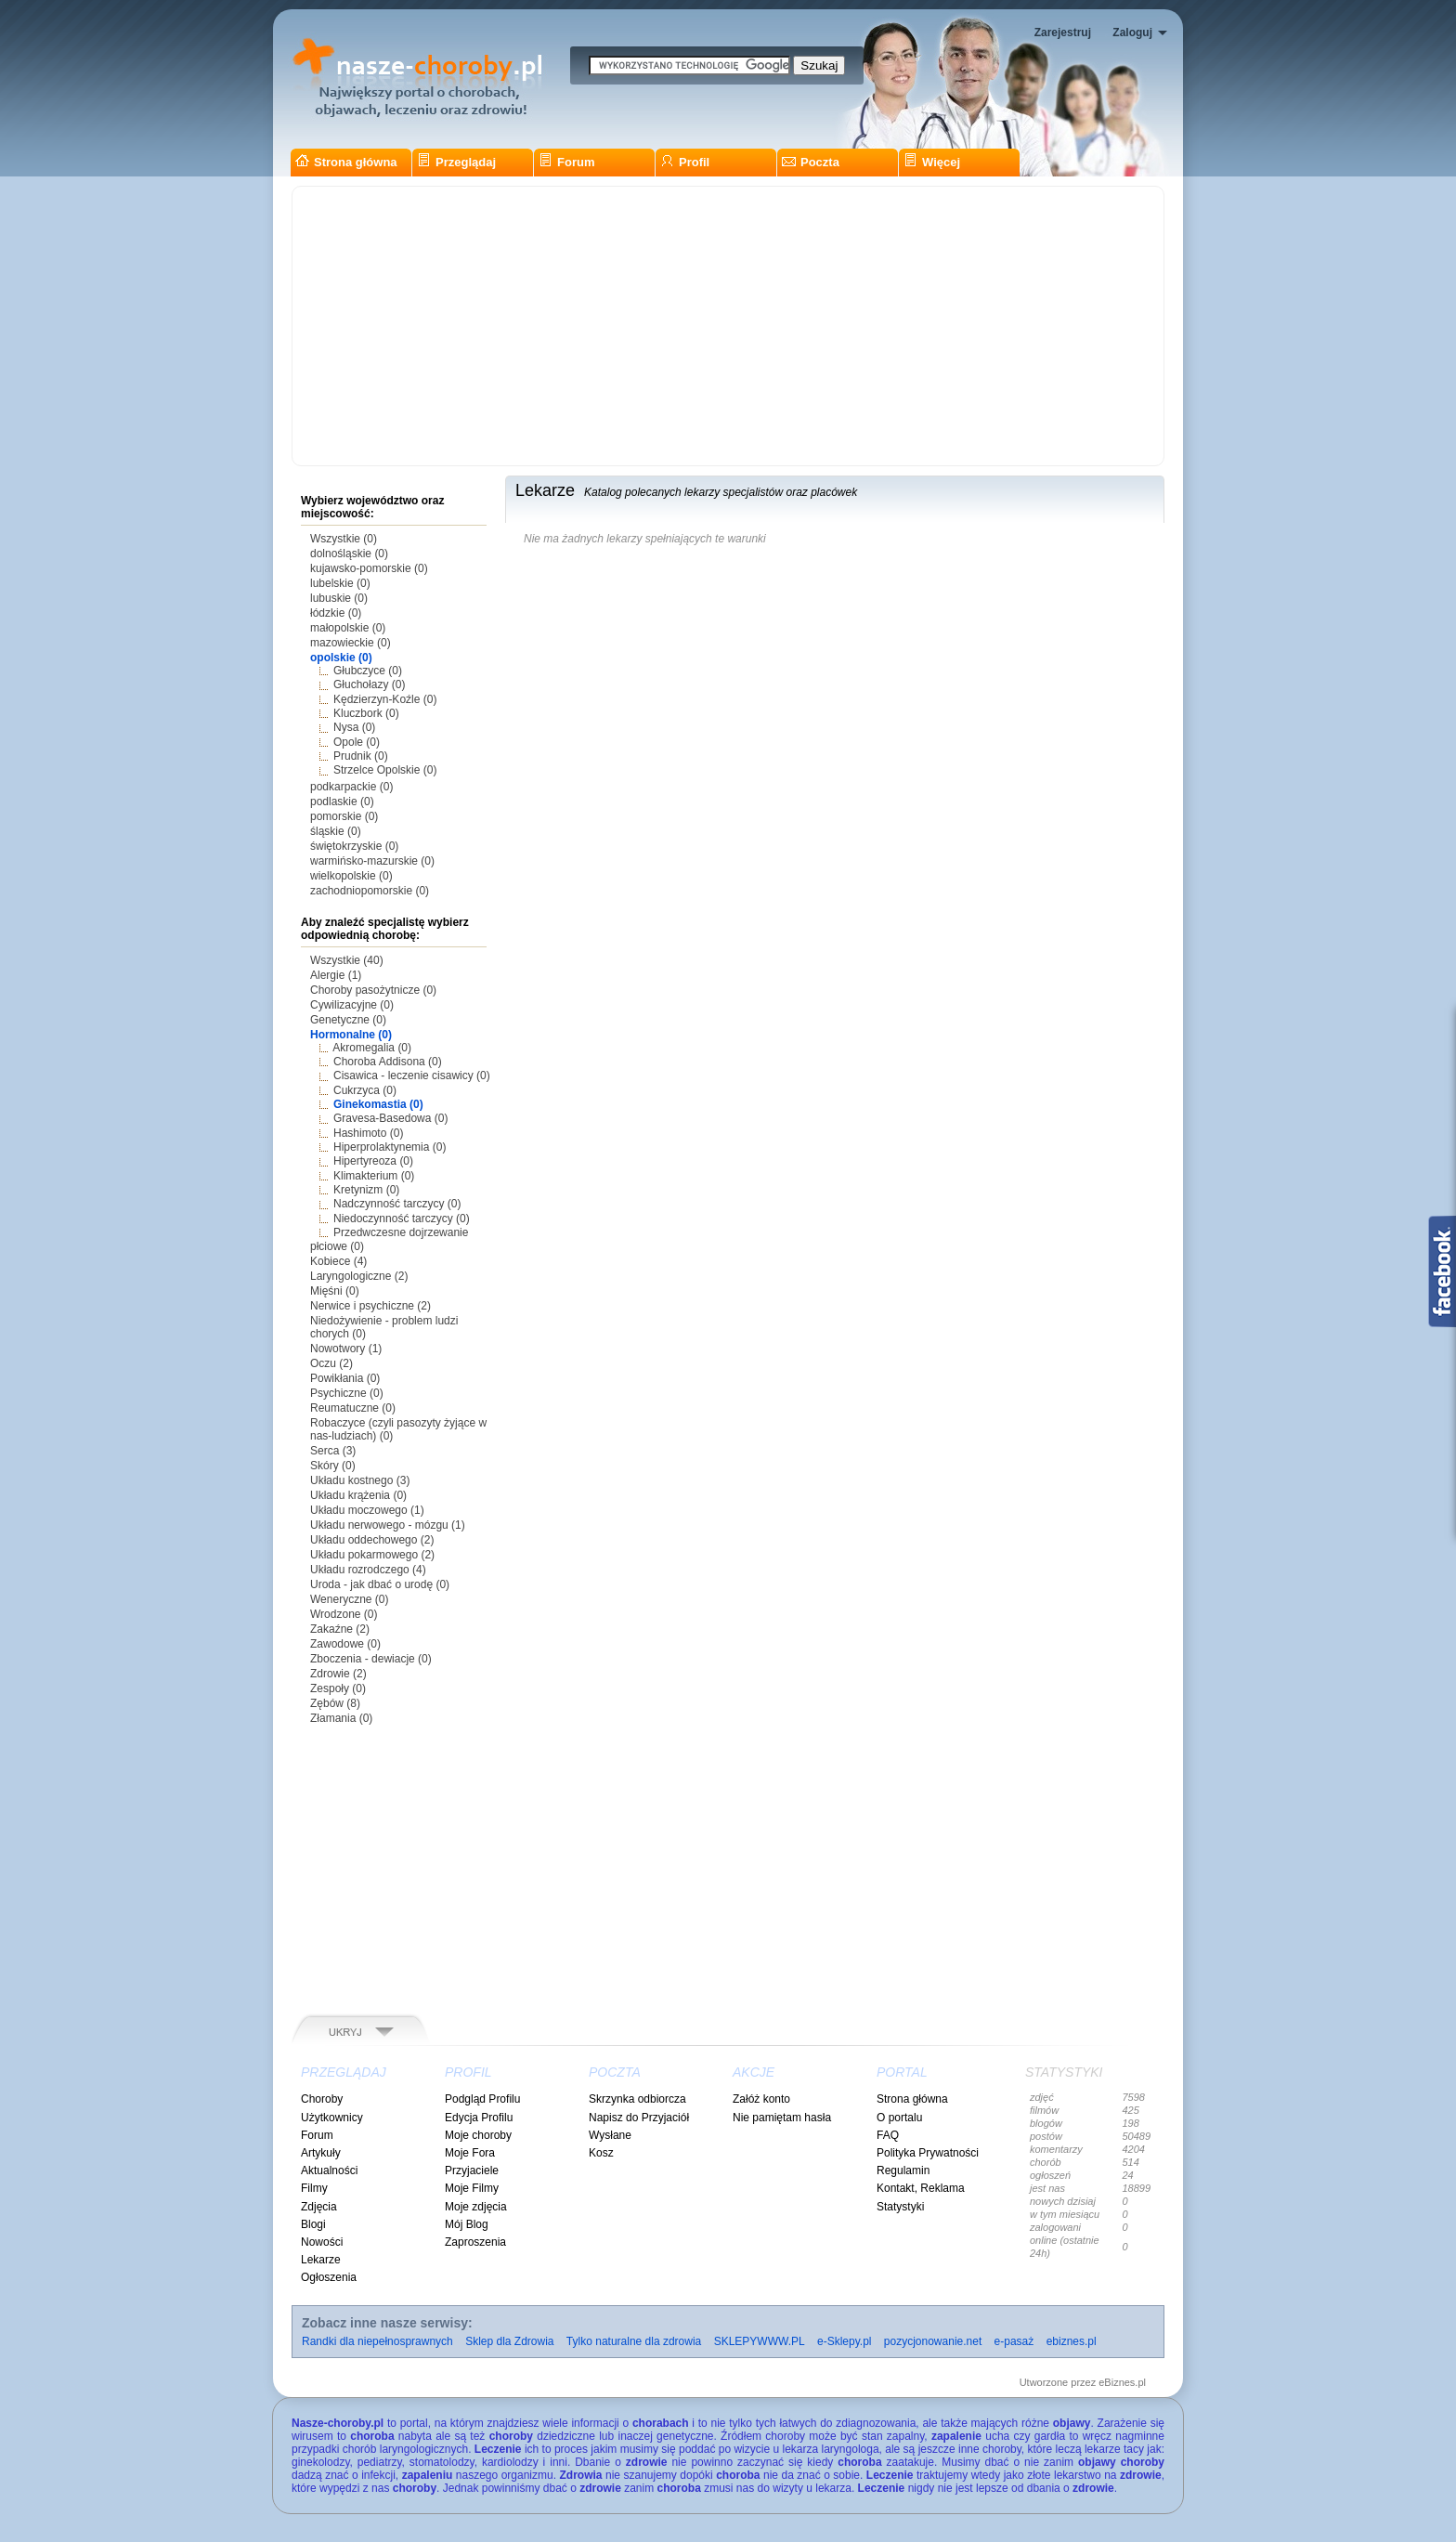 This screenshot has width=1456, height=2542. Describe the element at coordinates (322, 2242) in the screenshot. I see `Nowości` at that location.